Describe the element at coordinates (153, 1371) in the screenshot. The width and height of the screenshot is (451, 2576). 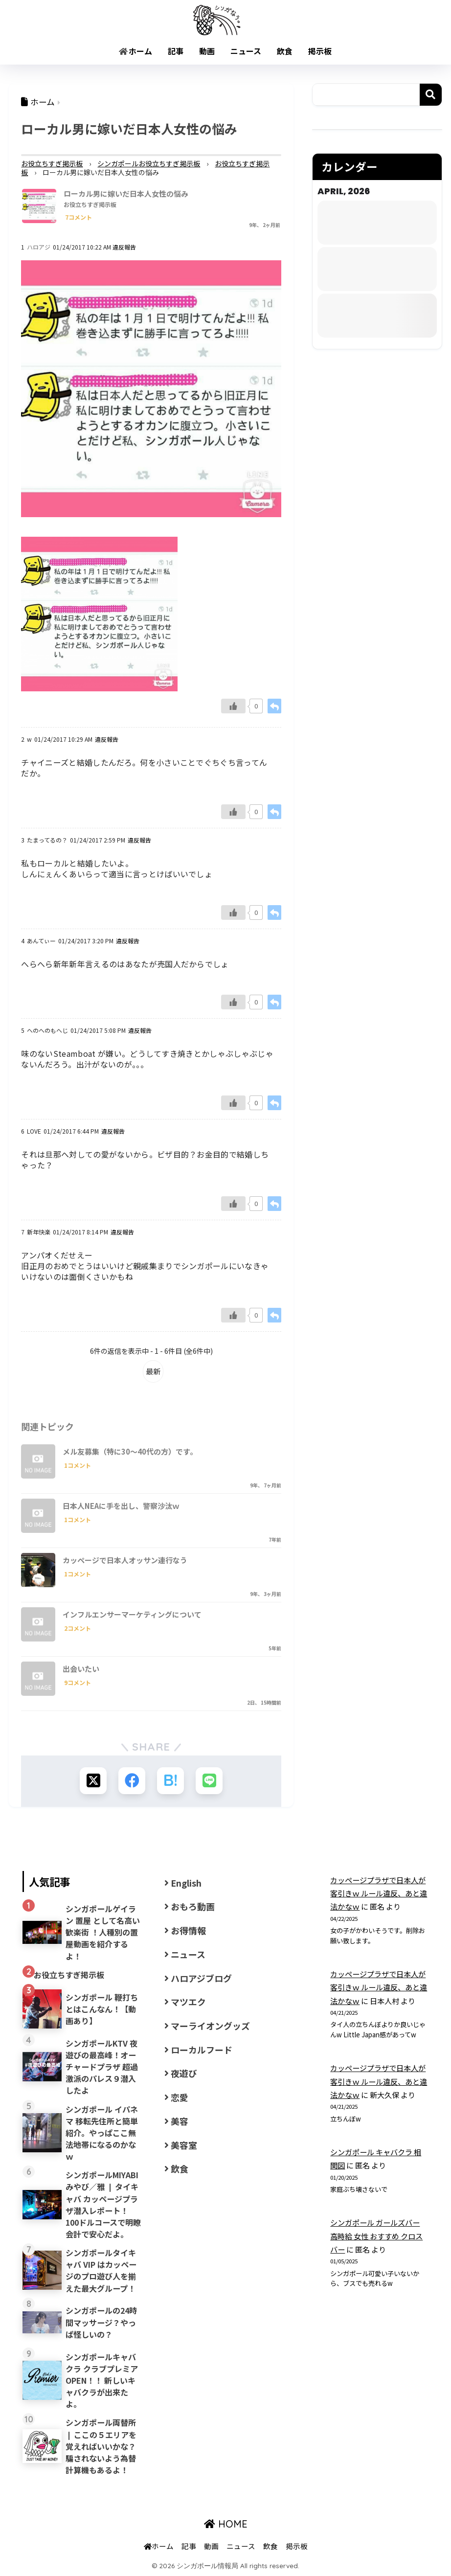
I see `最新` at that location.